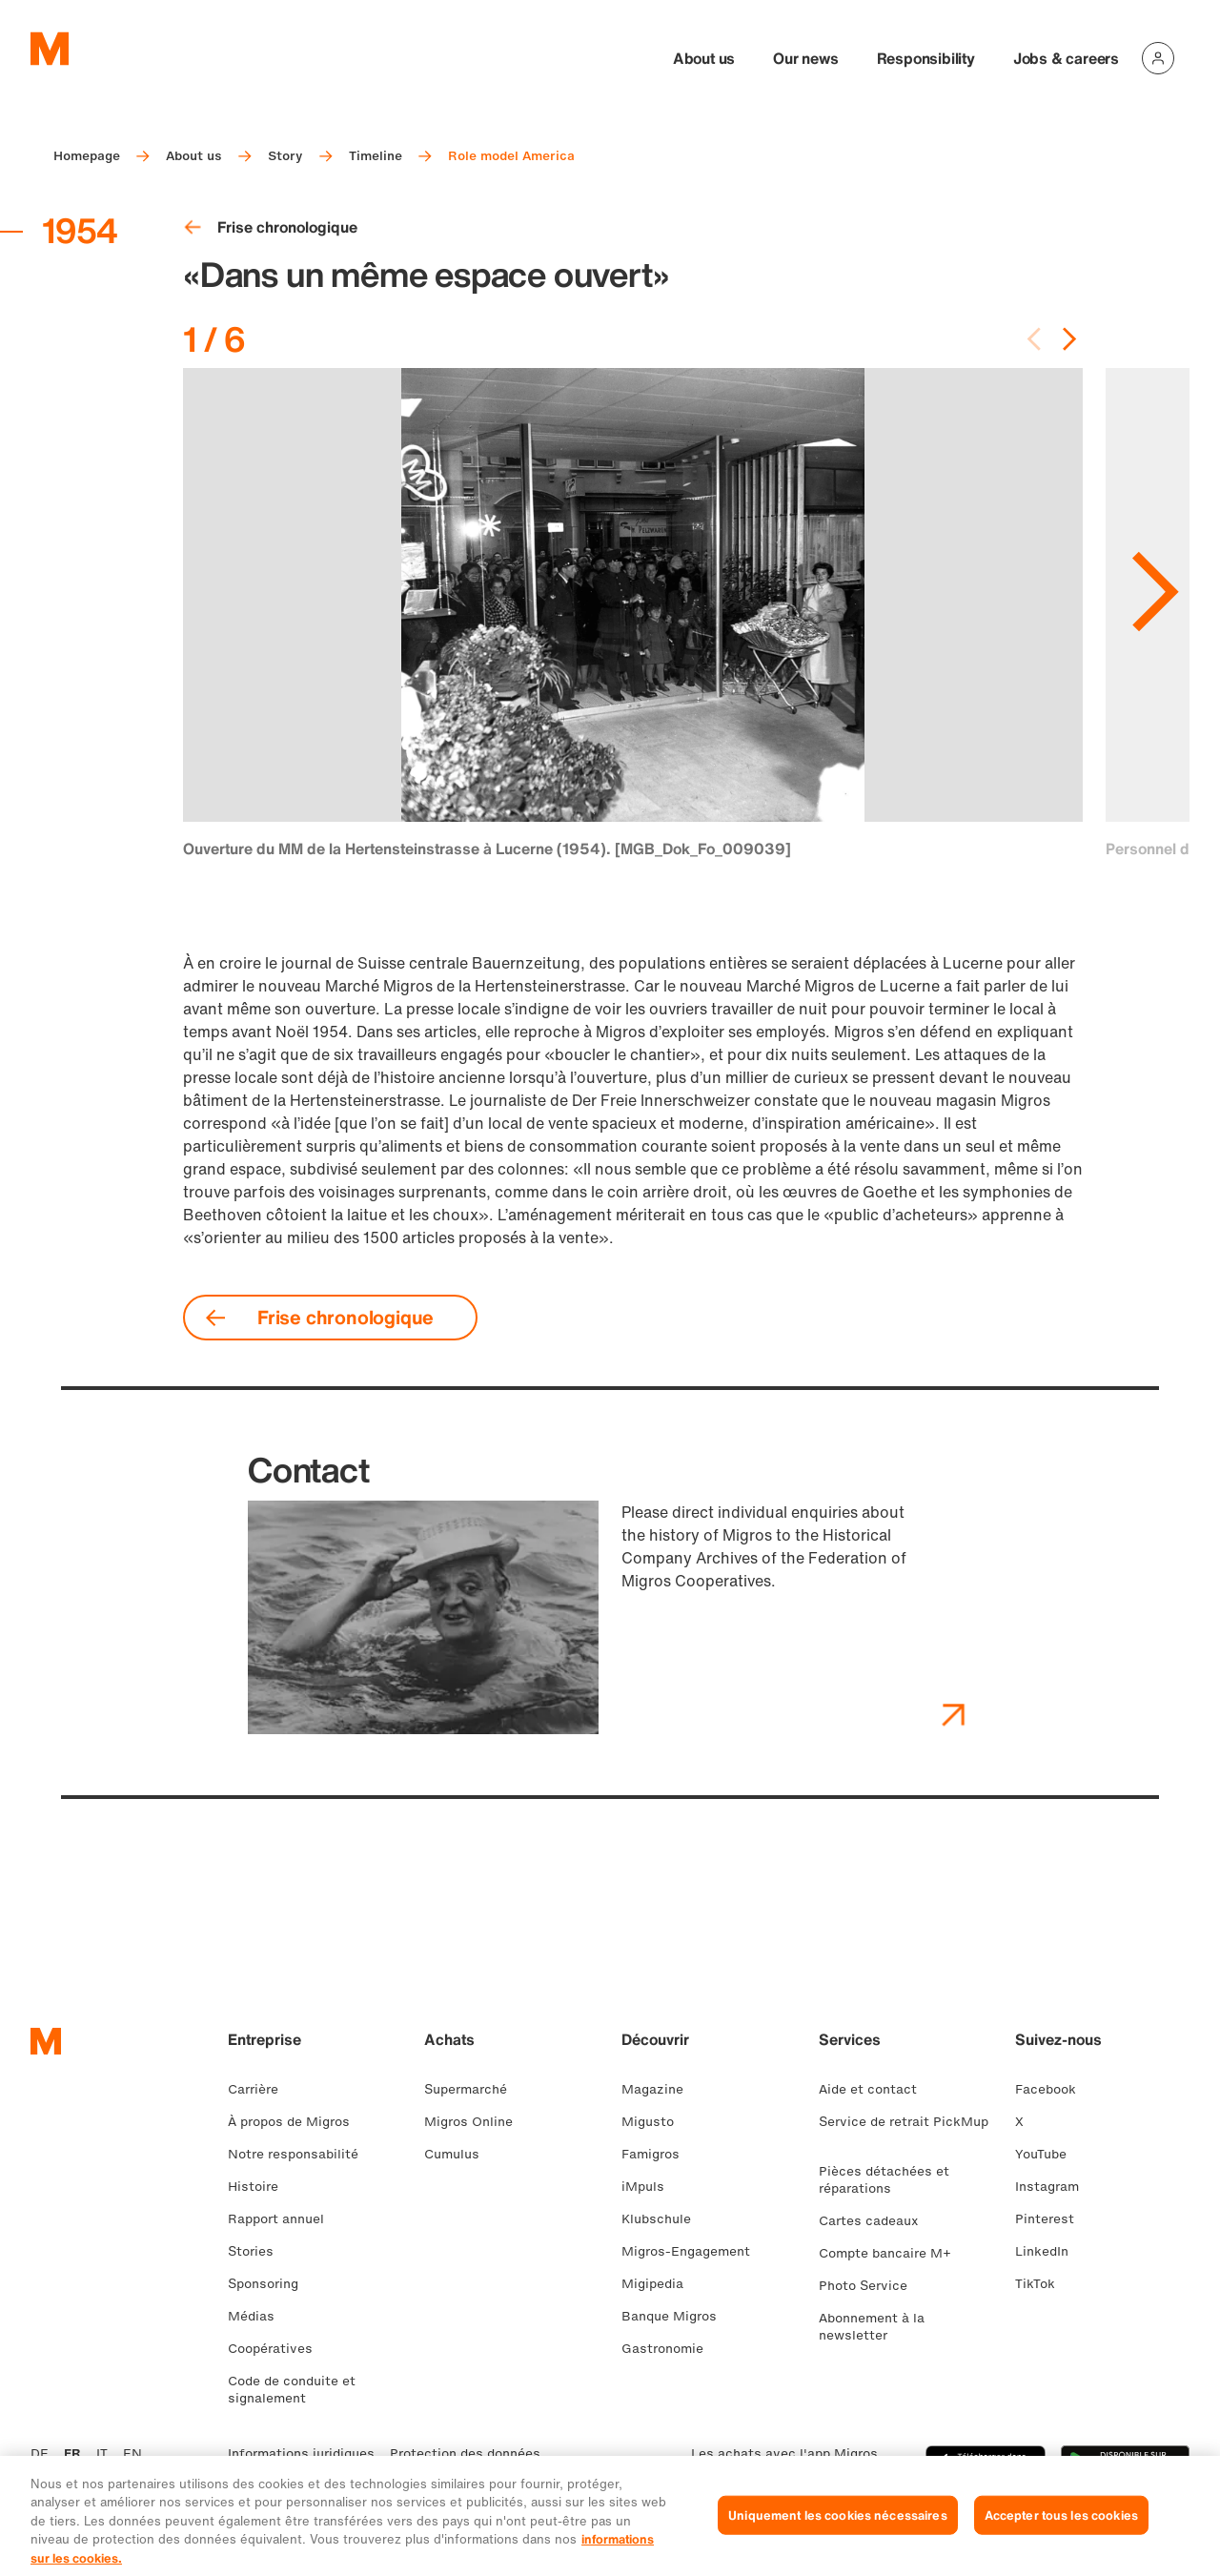  Describe the element at coordinates (875, 2089) in the screenshot. I see `Aide et contact` at that location.